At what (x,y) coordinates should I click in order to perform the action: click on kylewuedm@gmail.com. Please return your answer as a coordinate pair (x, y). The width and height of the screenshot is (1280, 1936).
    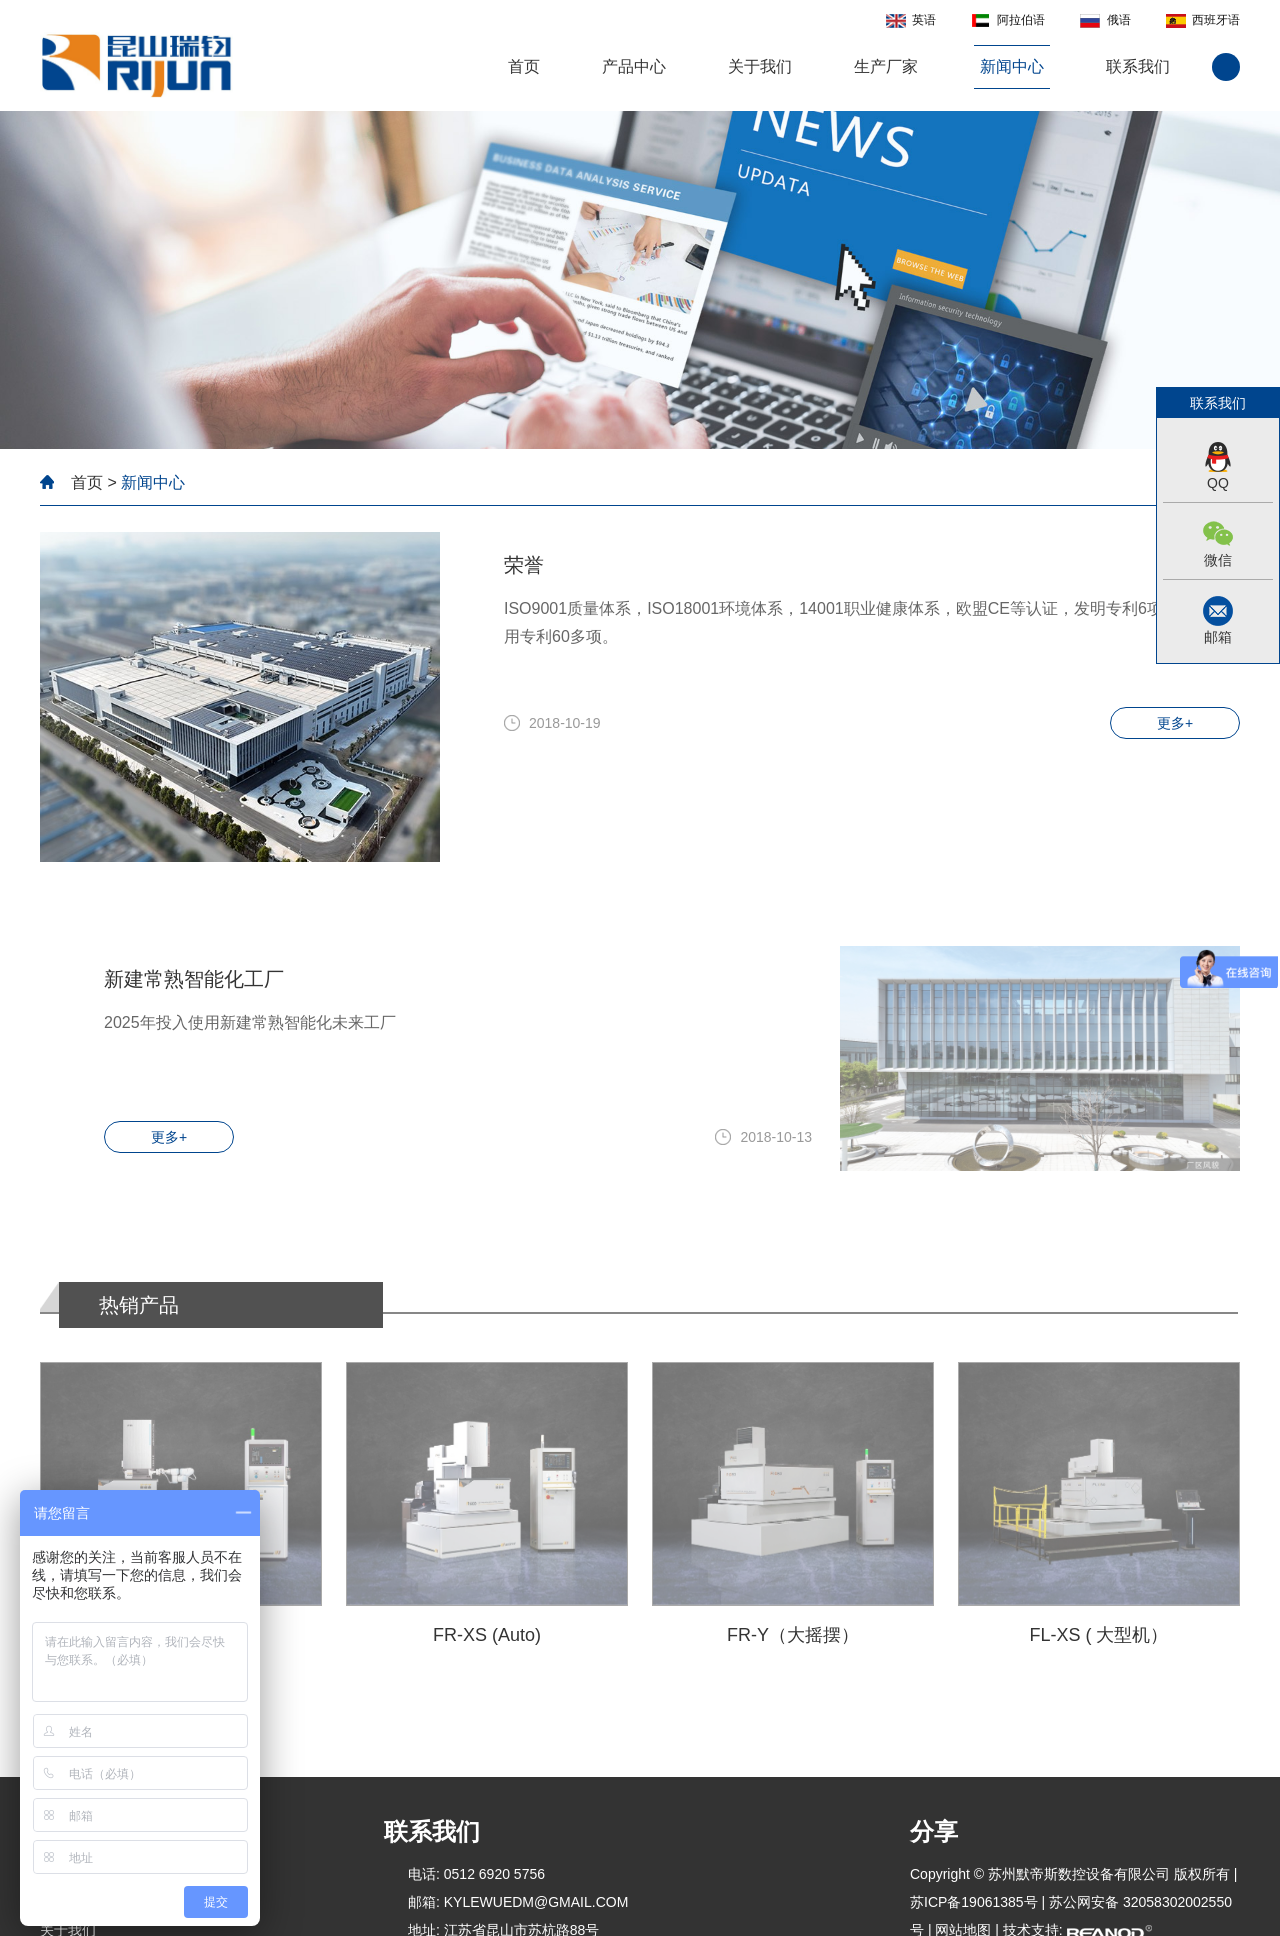
    Looking at the image, I should click on (536, 1902).